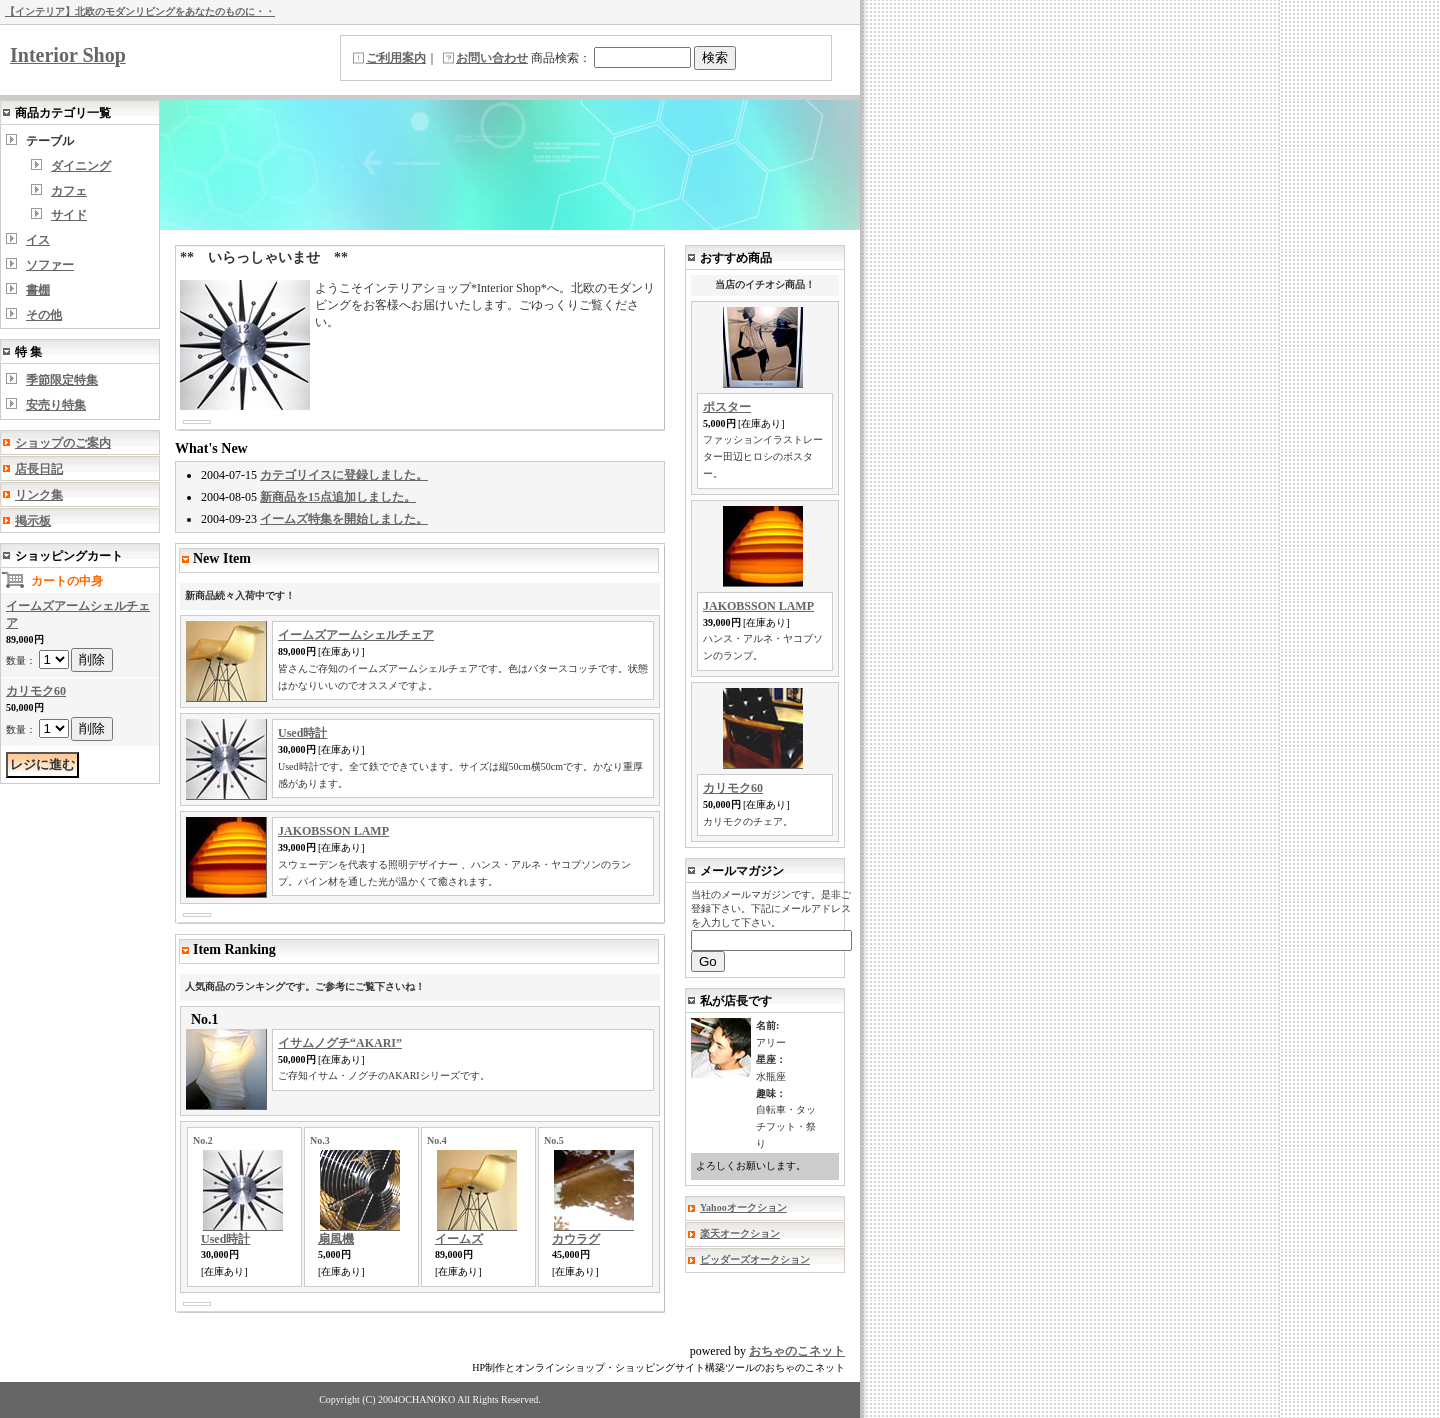  I want to click on リンク集, so click(39, 495).